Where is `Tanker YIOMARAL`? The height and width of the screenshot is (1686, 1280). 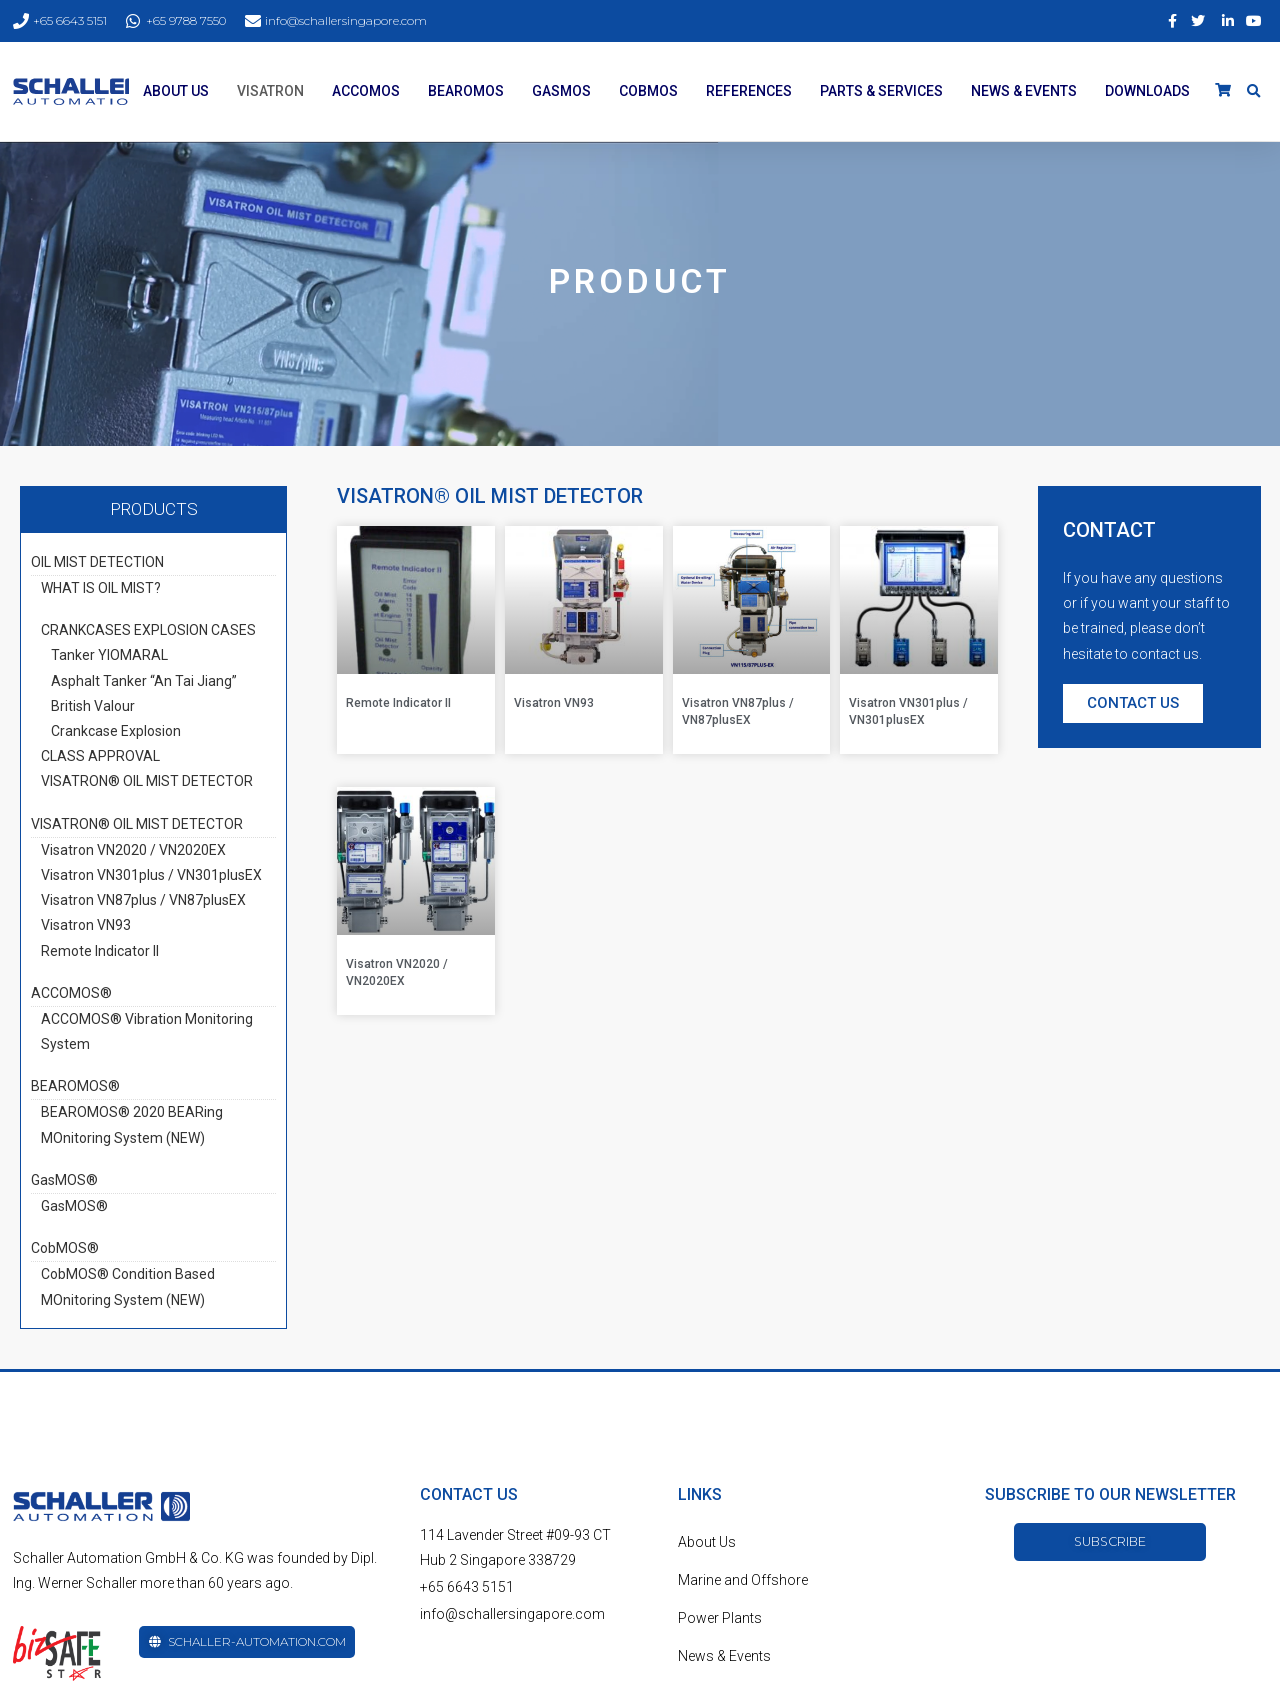
Tanker YIOMARAL is located at coordinates (109, 655).